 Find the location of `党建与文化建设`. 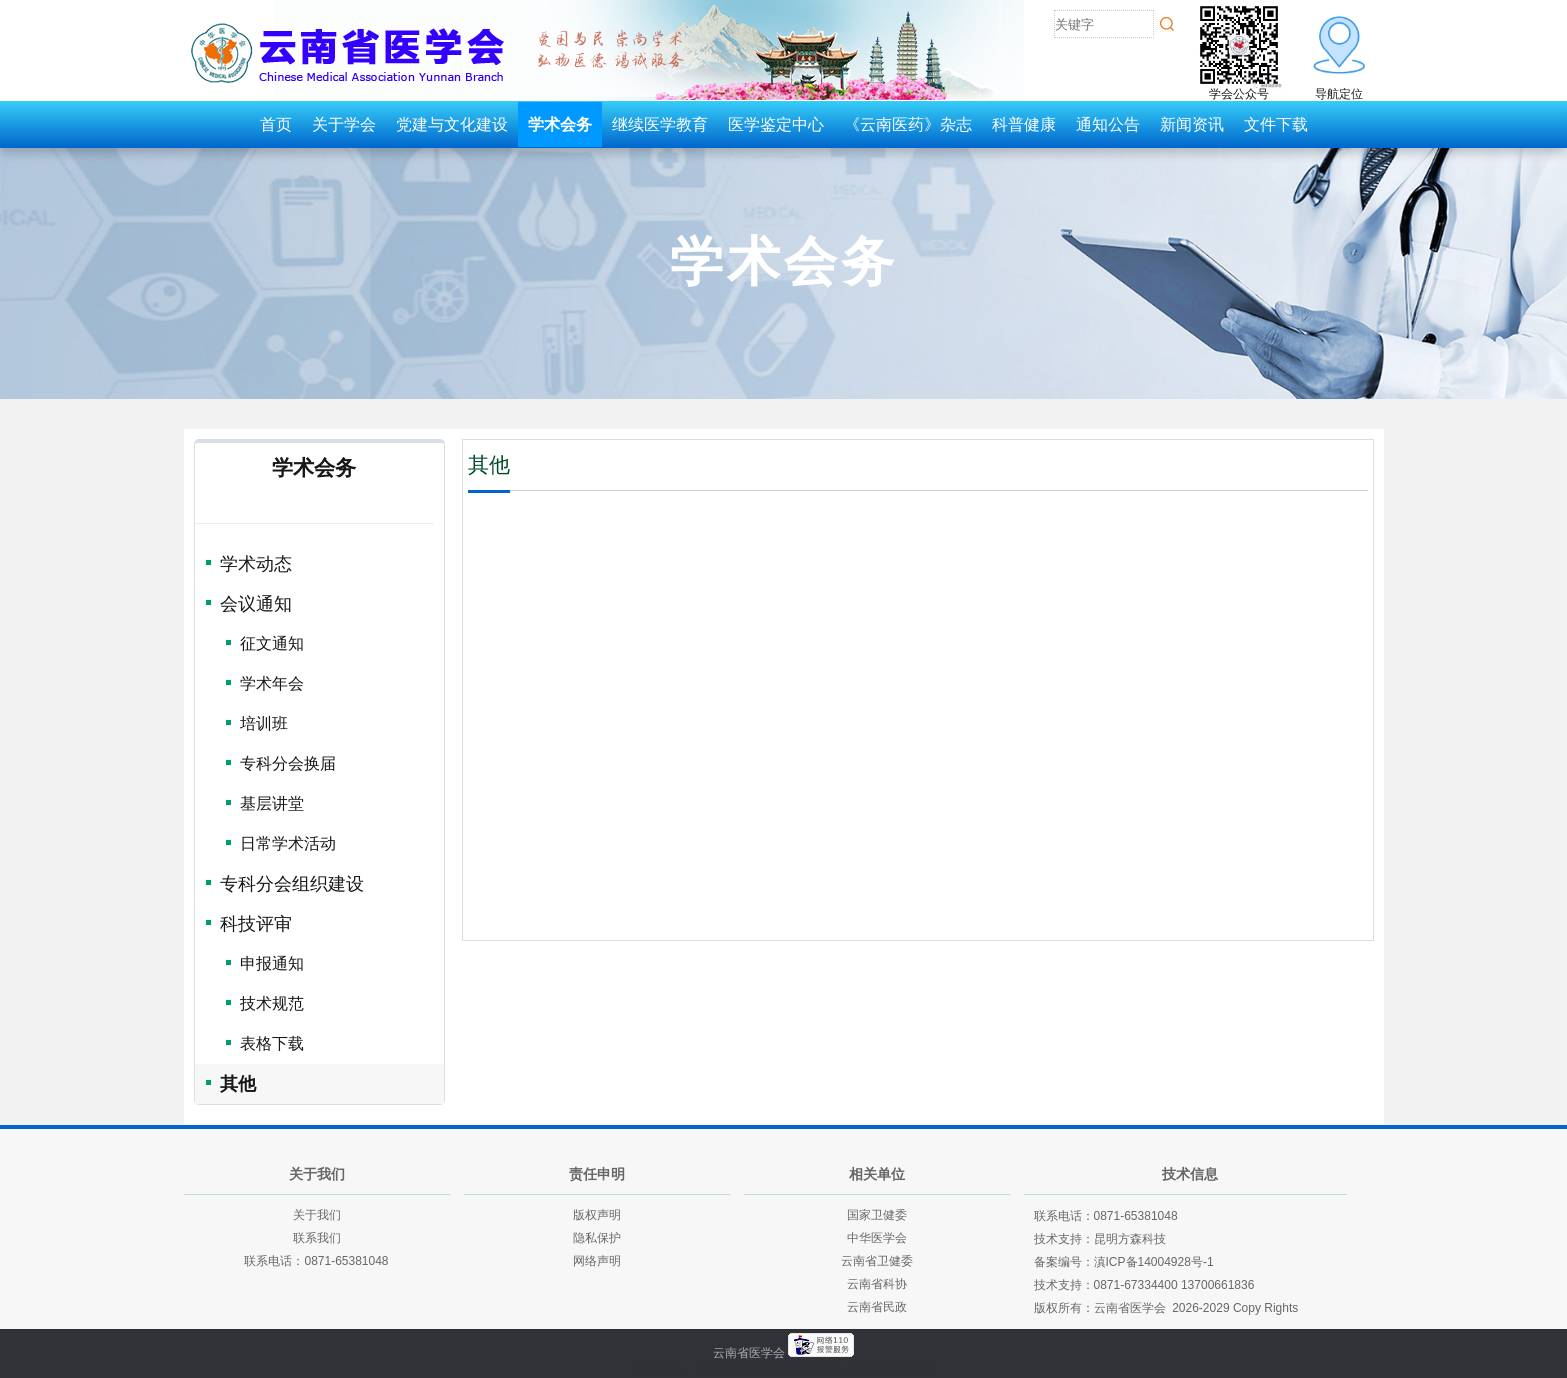

党建与文化建设 is located at coordinates (452, 124).